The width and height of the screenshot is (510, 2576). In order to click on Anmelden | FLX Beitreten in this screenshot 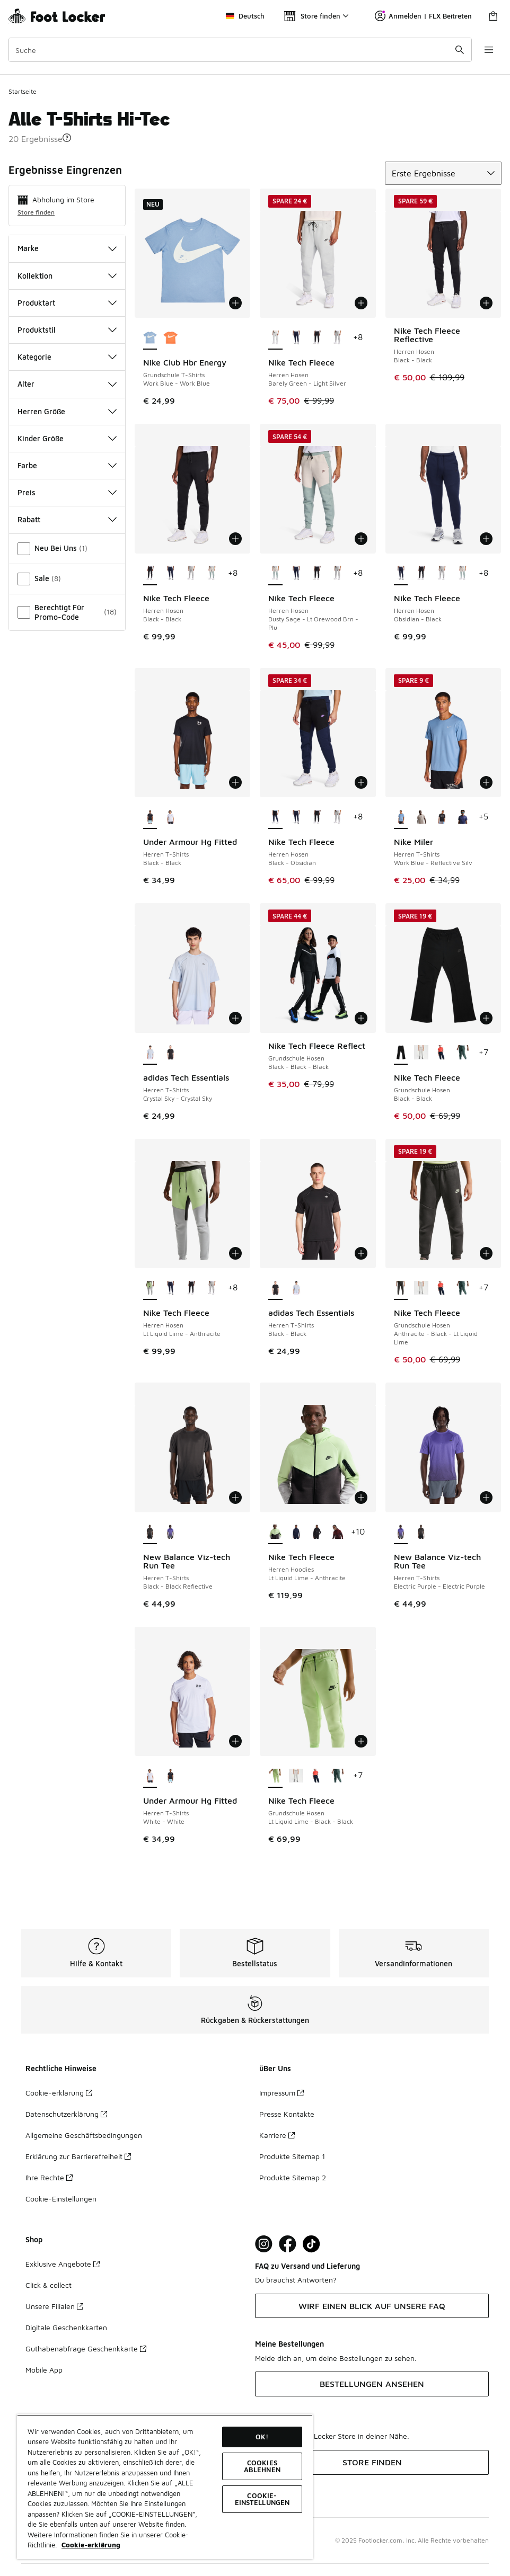, I will do `click(423, 16)`.